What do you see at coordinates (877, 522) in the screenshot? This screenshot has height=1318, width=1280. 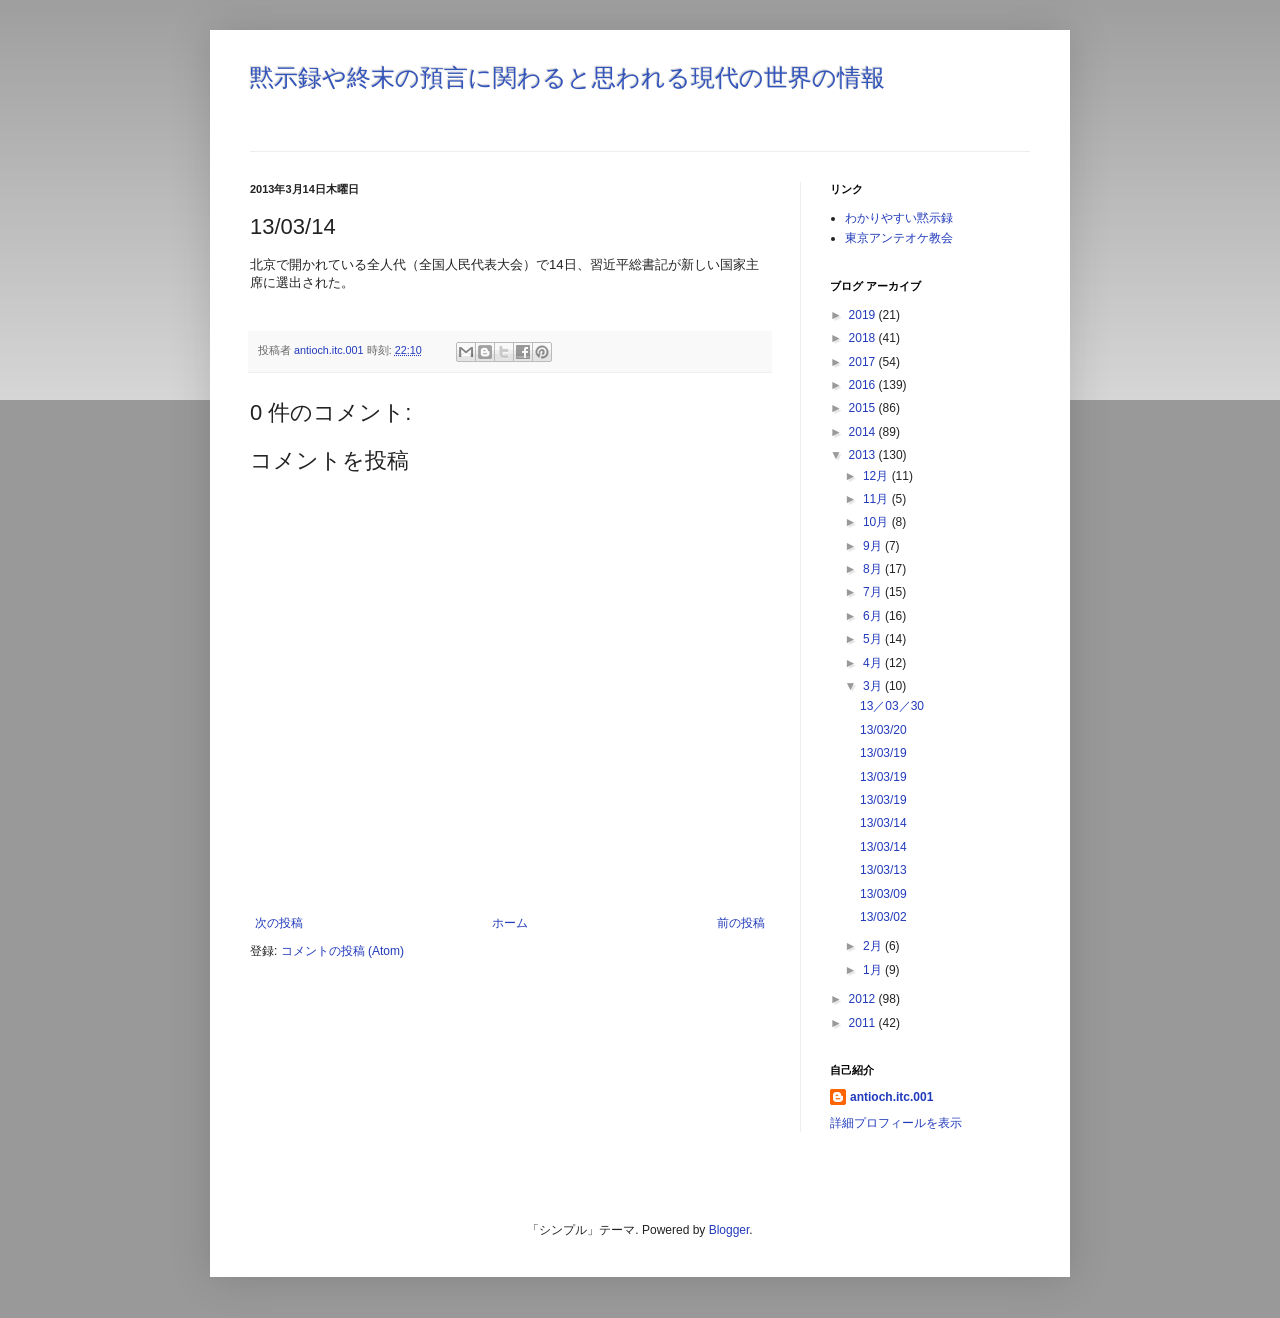 I see `10月` at bounding box center [877, 522].